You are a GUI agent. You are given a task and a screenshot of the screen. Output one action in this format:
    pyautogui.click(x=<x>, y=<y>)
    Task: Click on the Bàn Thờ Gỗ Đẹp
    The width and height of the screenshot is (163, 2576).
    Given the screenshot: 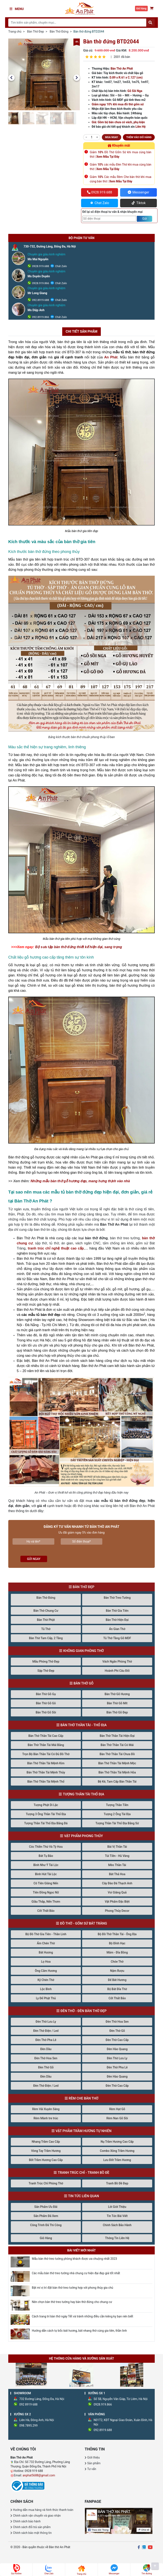 What is the action you would take?
    pyautogui.click(x=117, y=1712)
    